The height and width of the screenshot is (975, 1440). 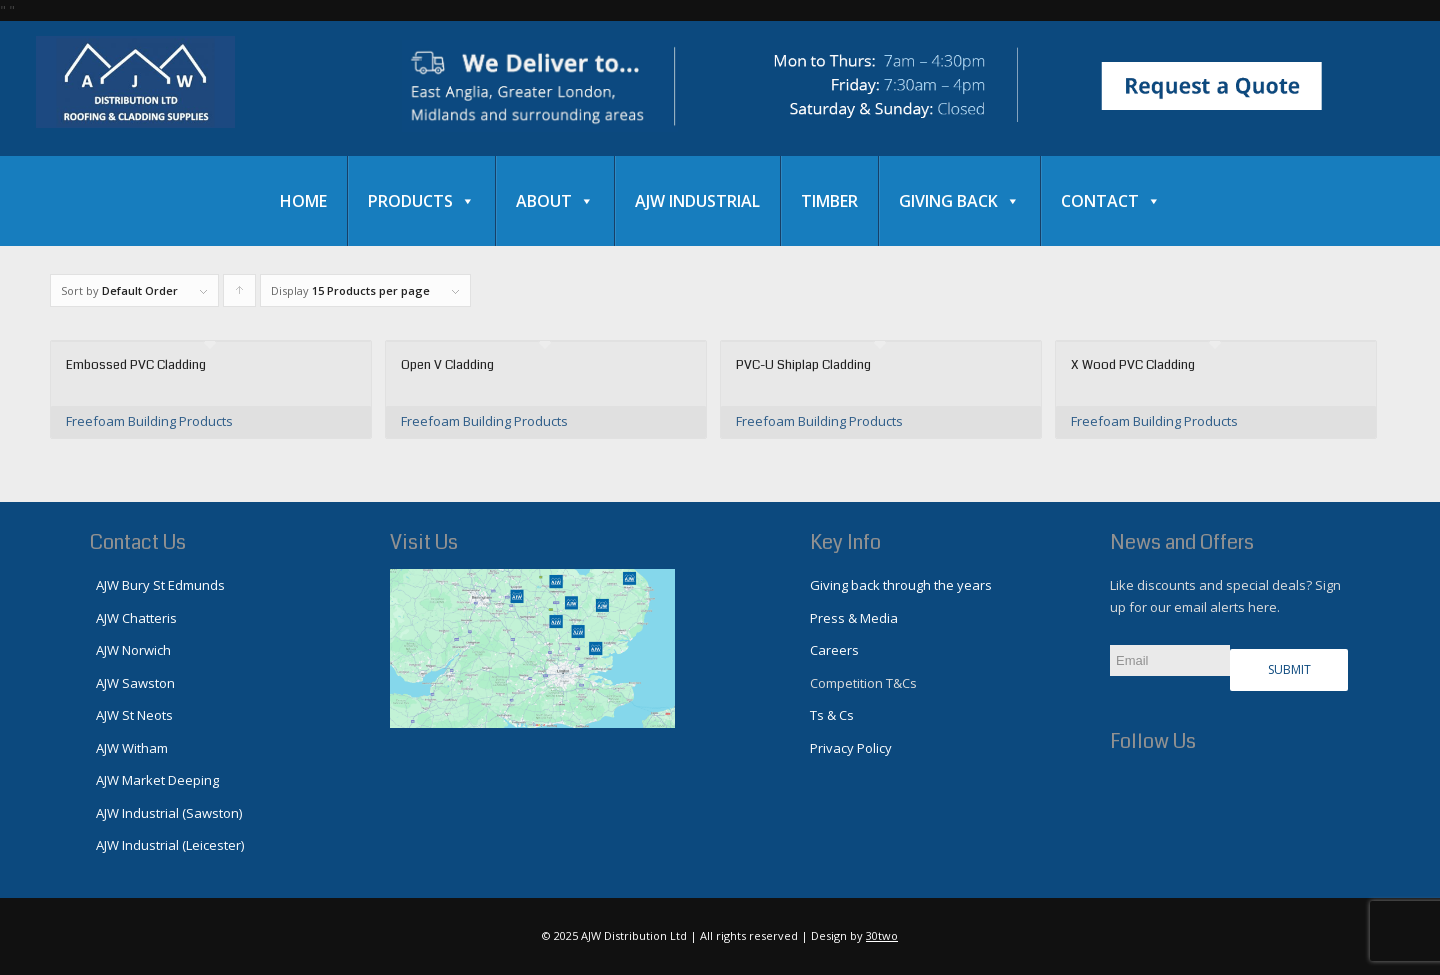 What do you see at coordinates (131, 715) in the screenshot?
I see `AJW St Neots` at bounding box center [131, 715].